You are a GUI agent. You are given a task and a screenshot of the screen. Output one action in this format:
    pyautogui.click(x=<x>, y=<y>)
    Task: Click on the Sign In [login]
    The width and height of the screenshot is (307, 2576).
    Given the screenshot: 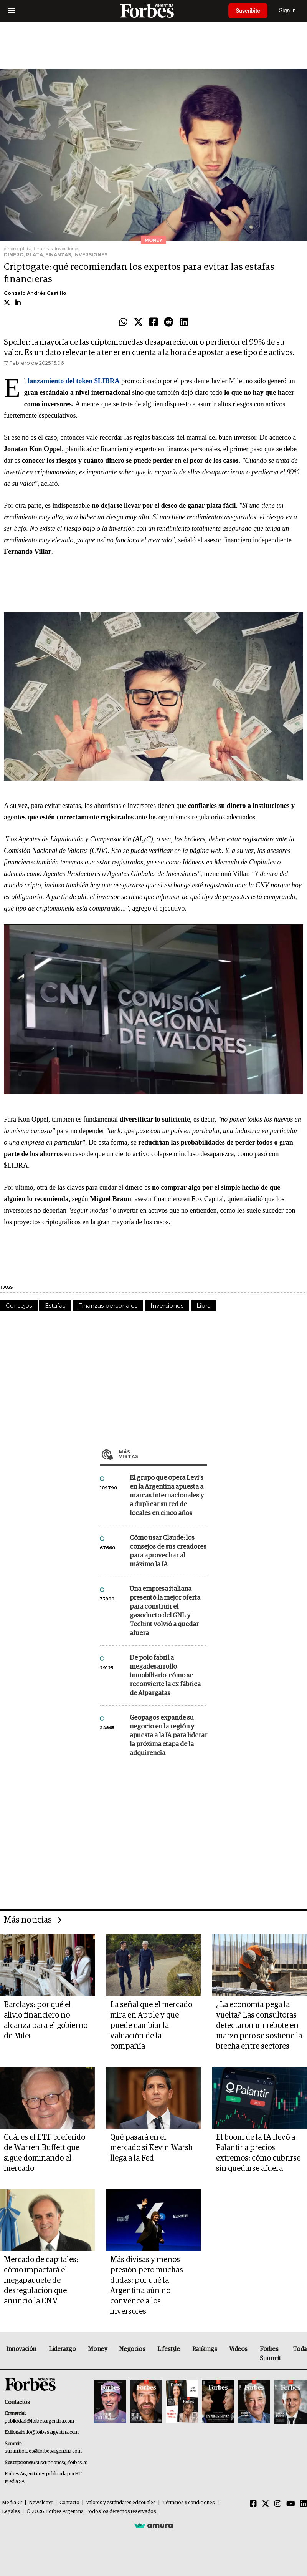 What is the action you would take?
    pyautogui.click(x=288, y=10)
    